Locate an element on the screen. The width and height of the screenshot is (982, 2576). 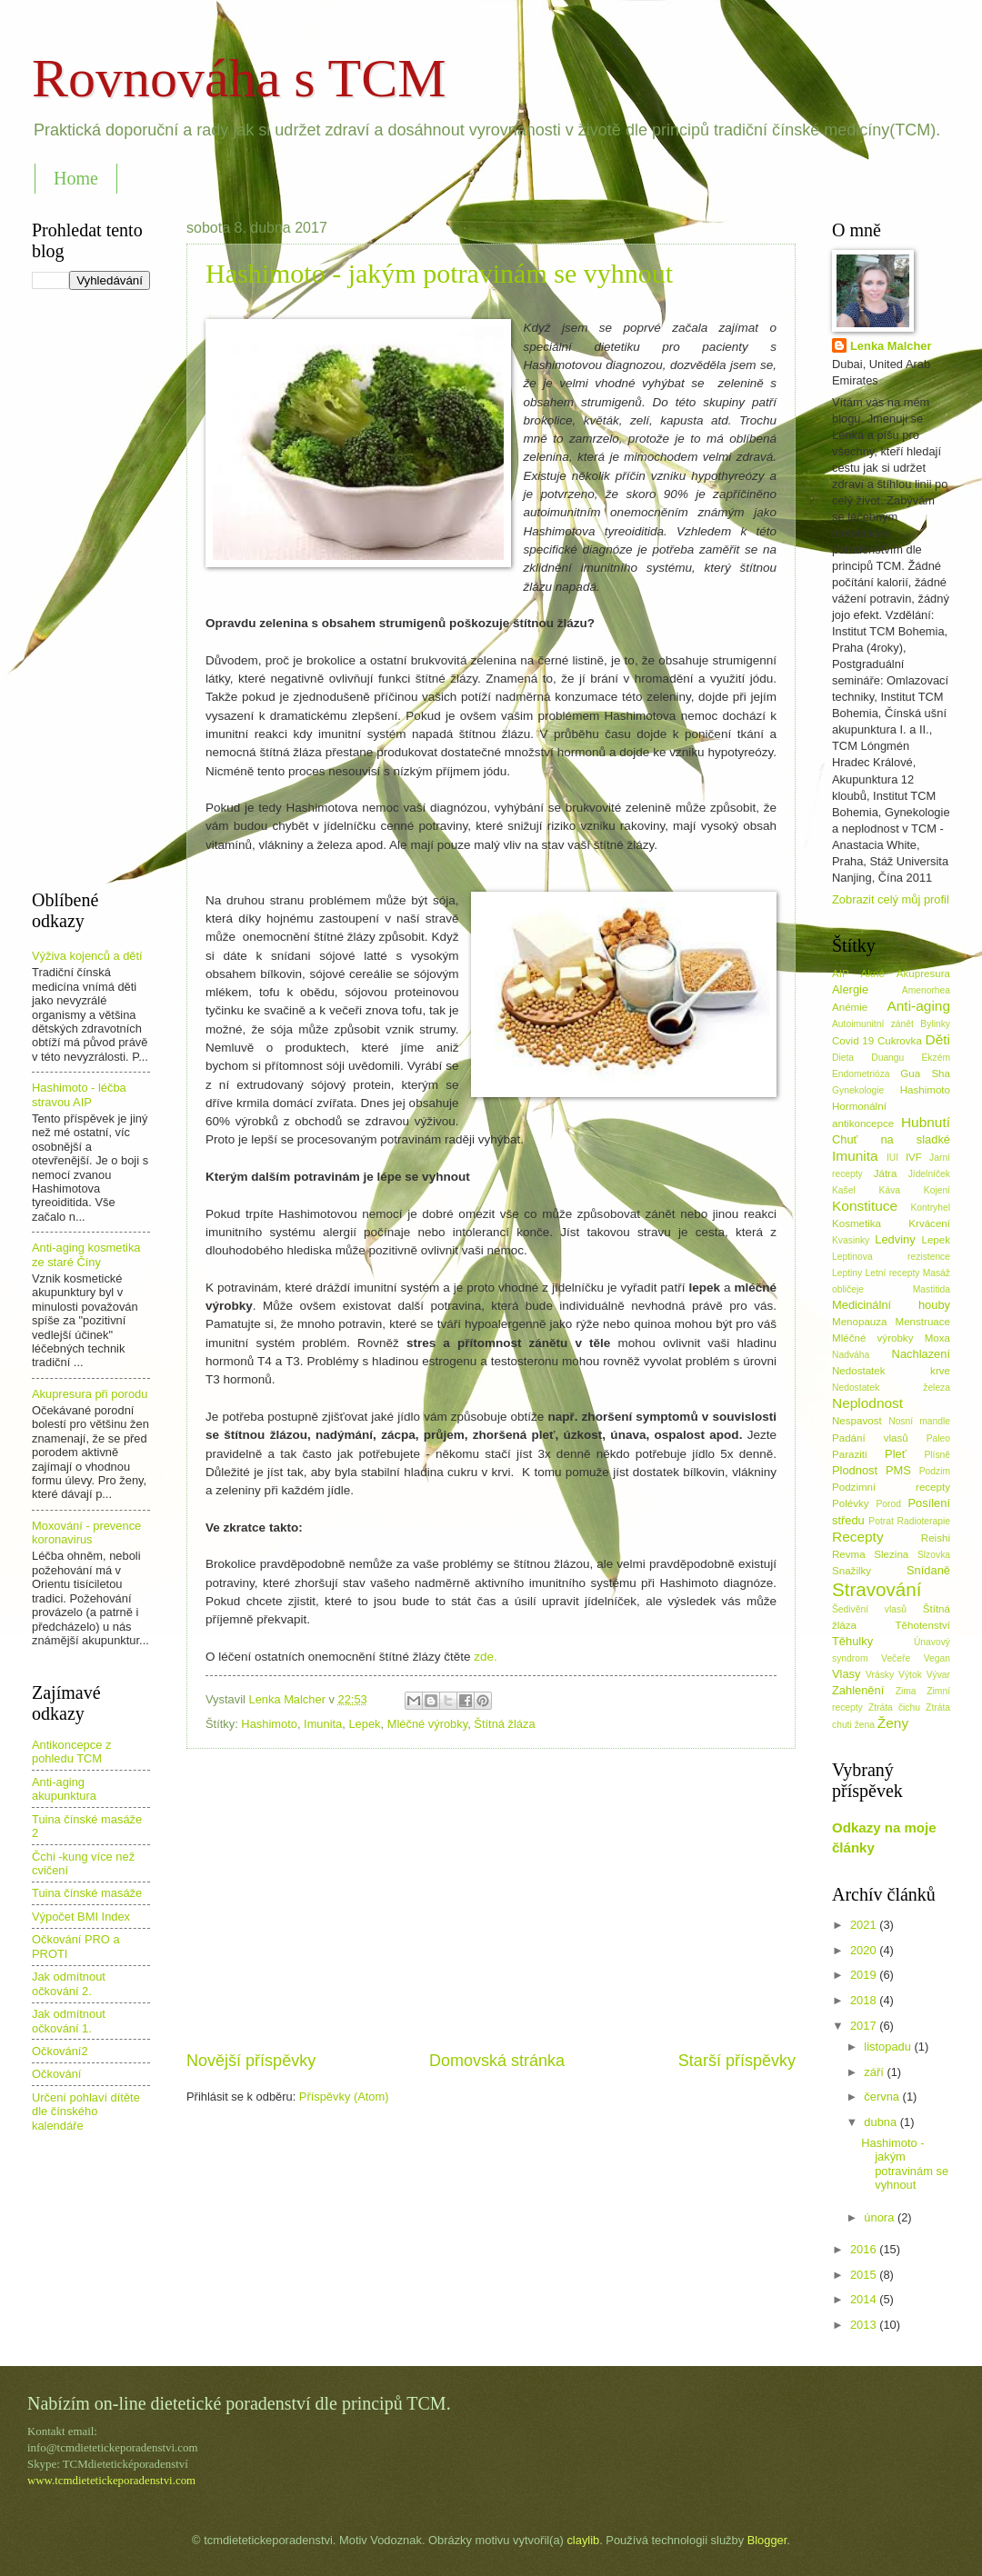
2017 is located at coordinates (864, 2025).